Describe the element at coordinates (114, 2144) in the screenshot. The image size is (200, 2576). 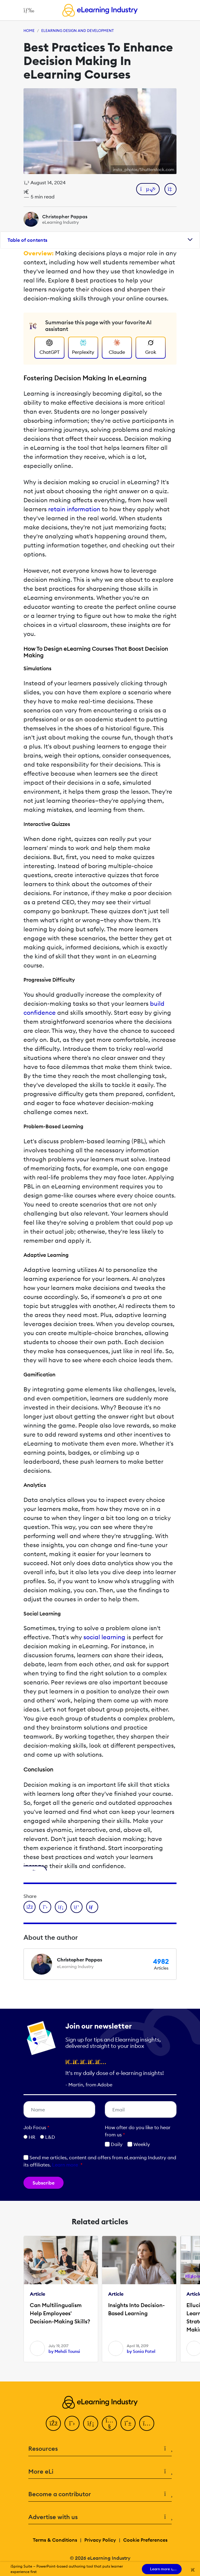
I see `Daily` at that location.